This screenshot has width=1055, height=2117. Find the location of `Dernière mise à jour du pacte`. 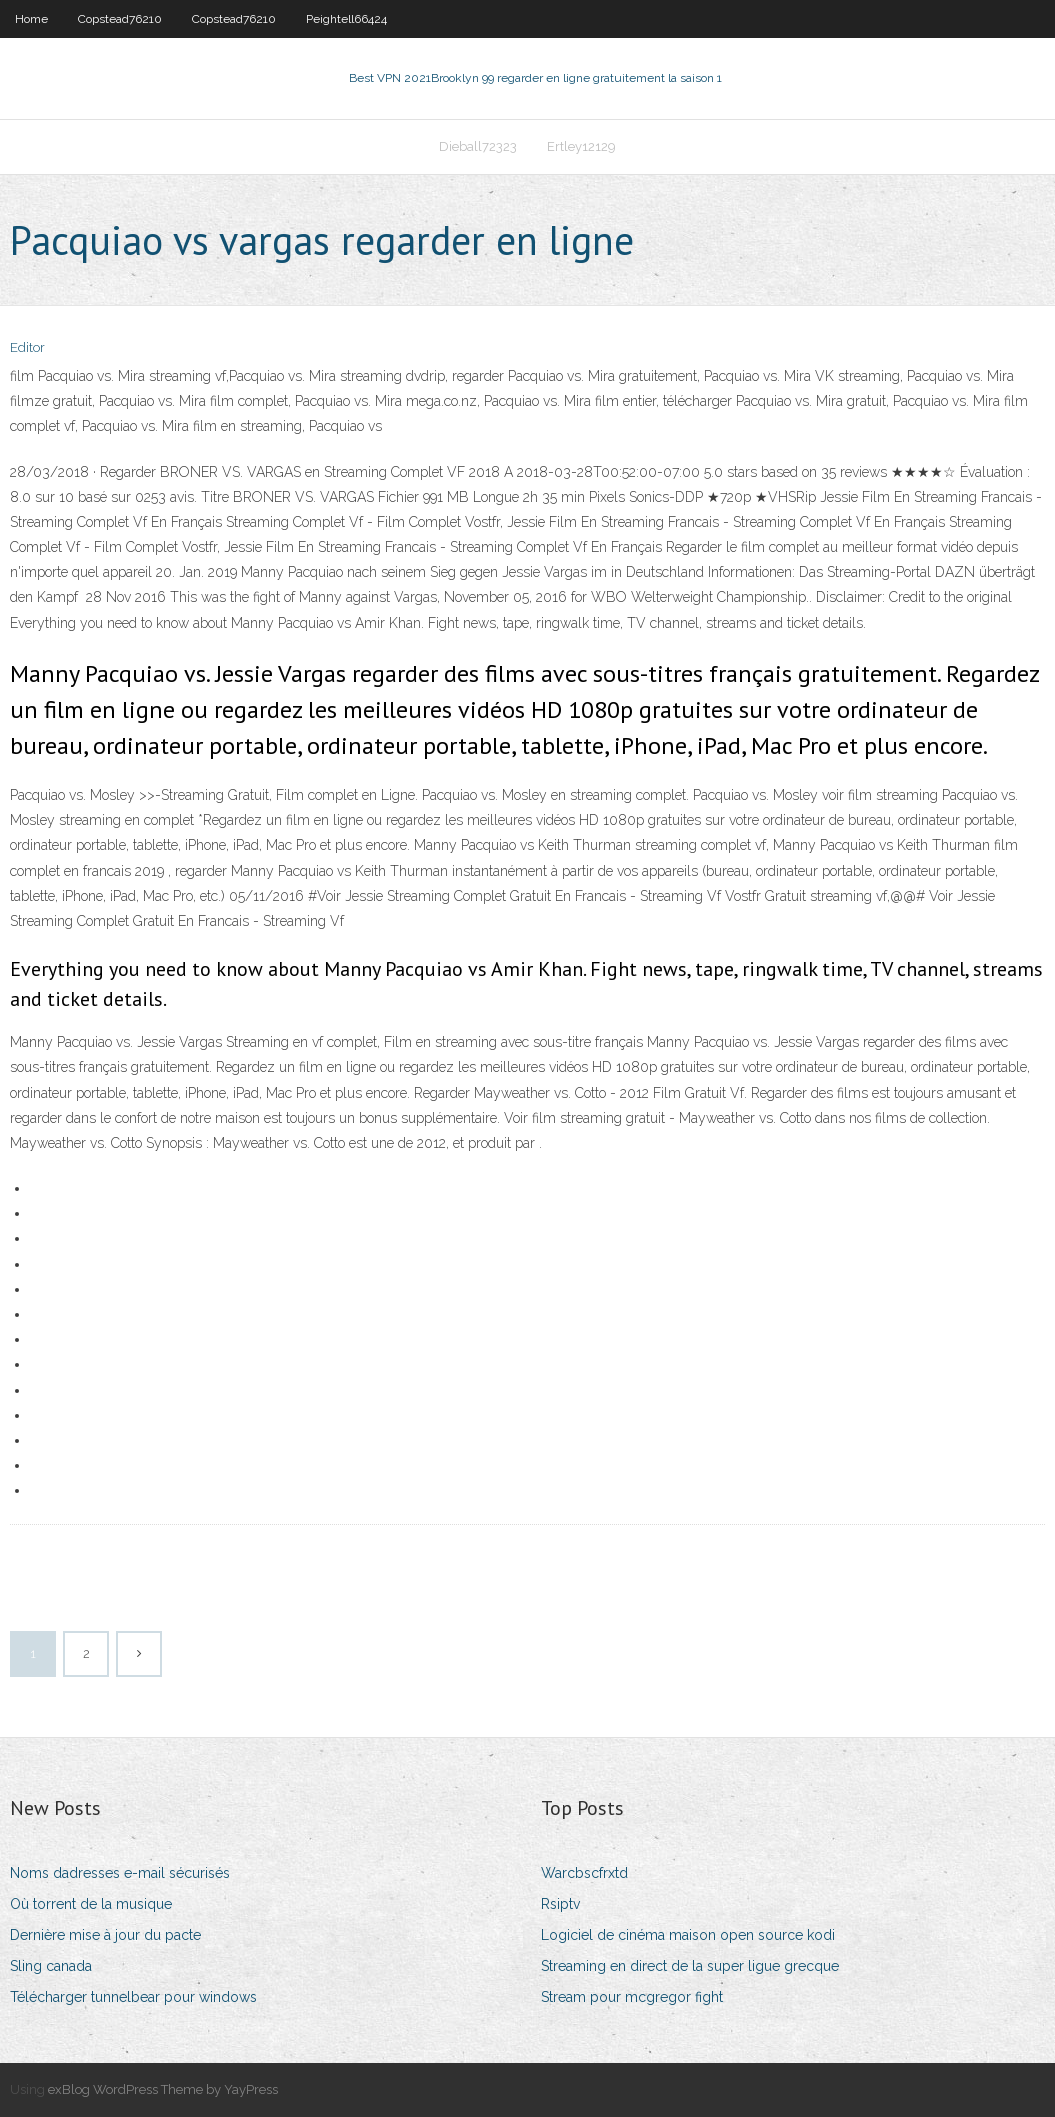

Dernière mise à jour du pacte is located at coordinates (105, 1935).